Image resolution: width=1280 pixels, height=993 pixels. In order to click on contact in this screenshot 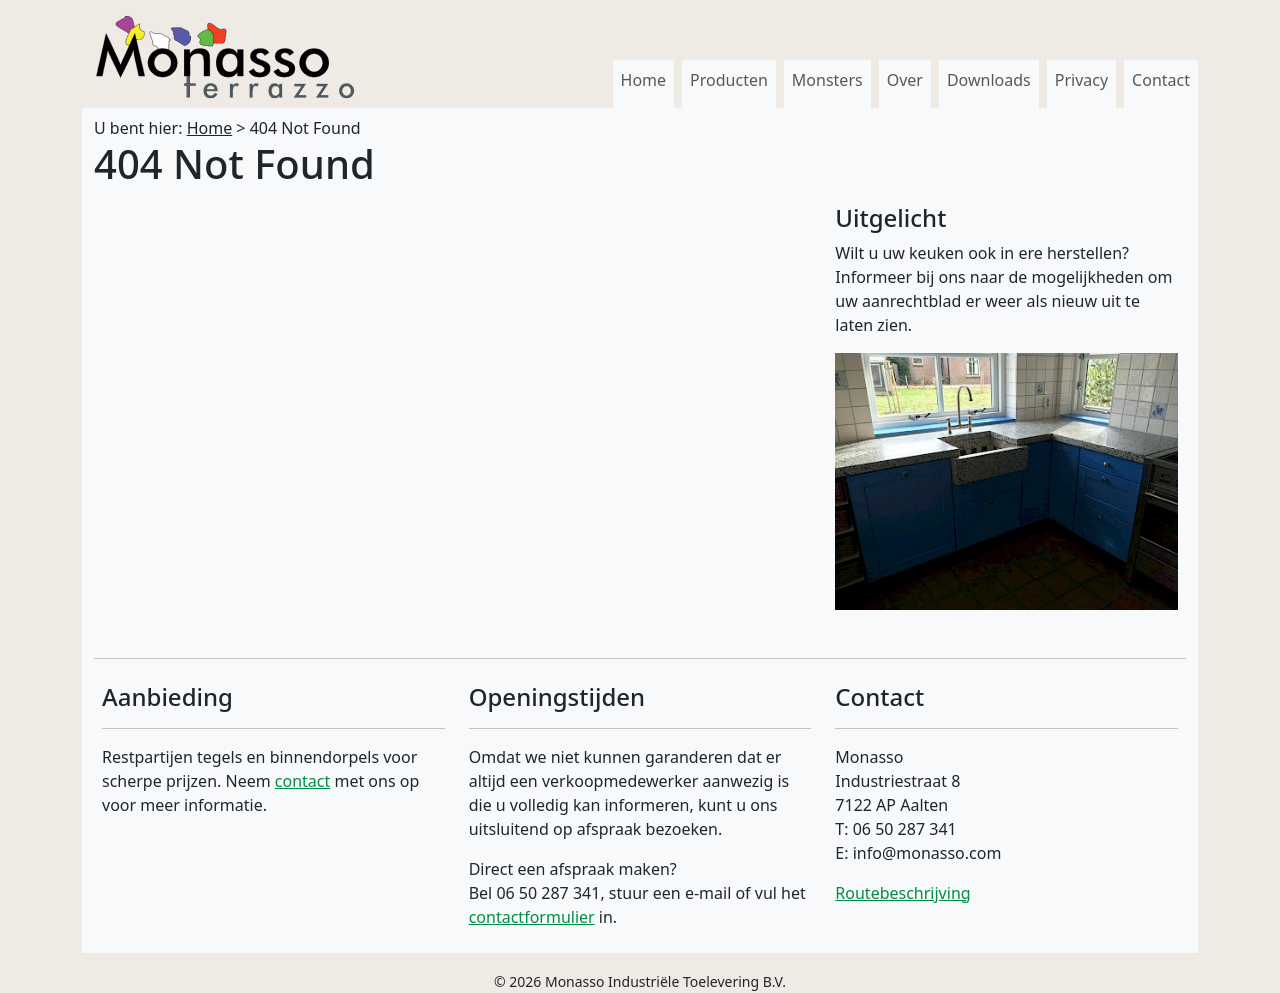, I will do `click(302, 781)`.